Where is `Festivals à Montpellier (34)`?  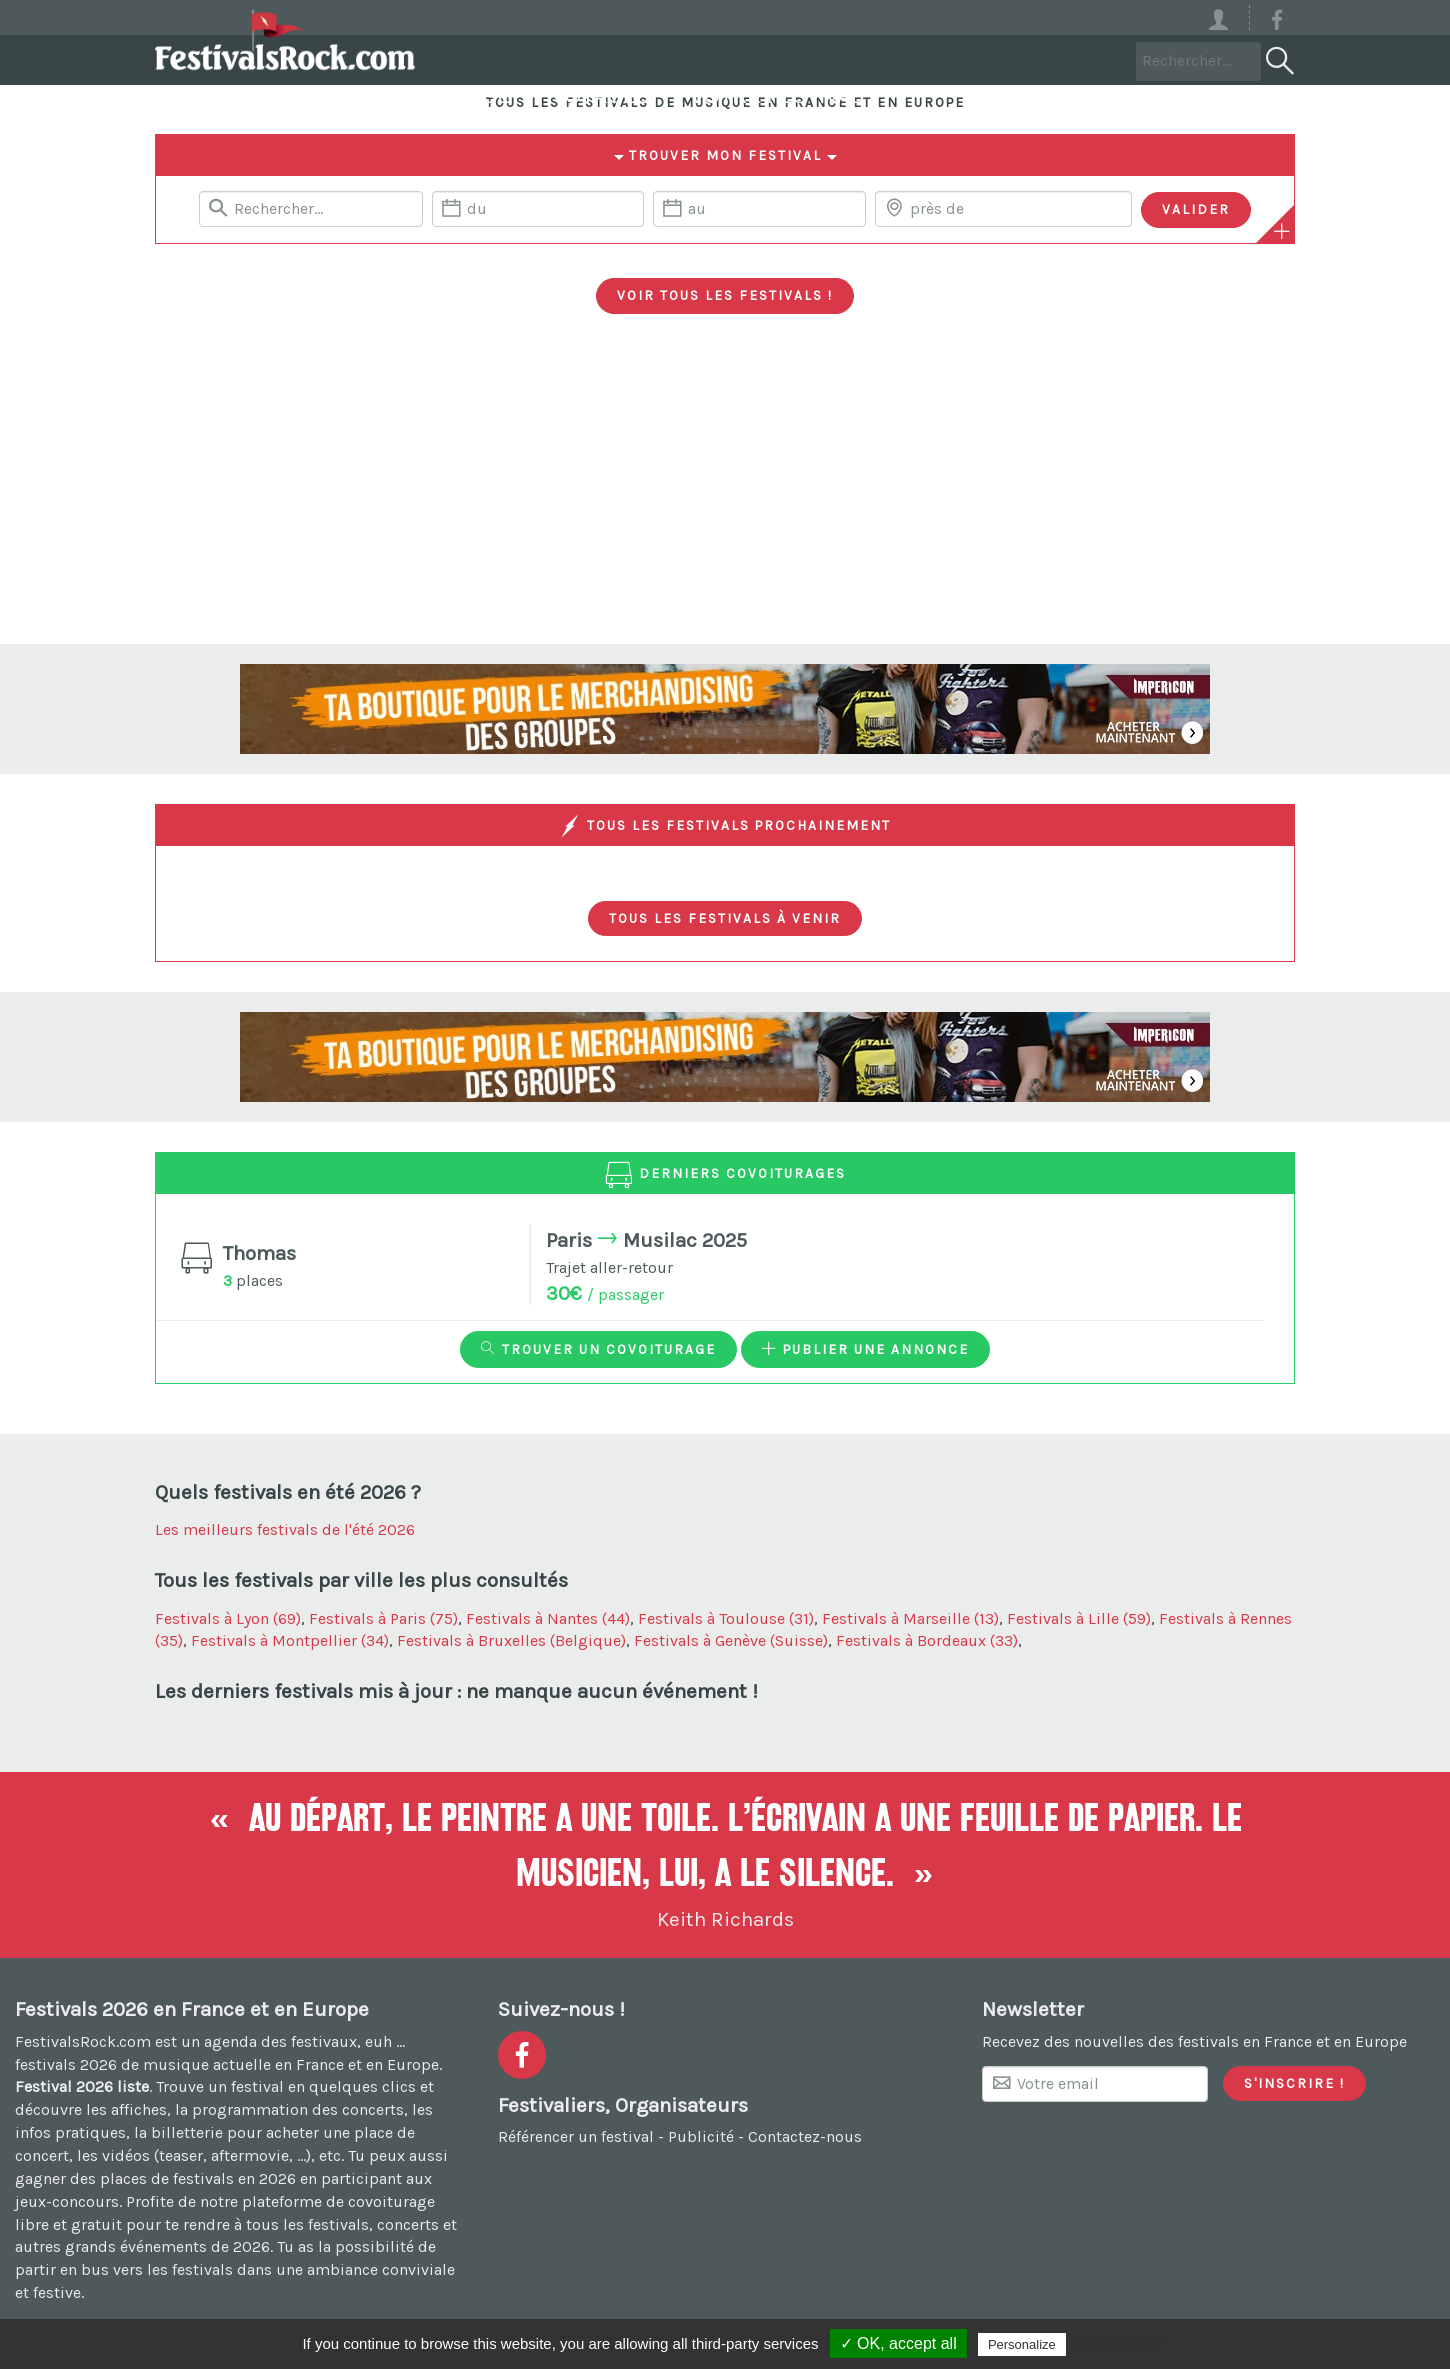 Festivals à Montpellier (34) is located at coordinates (290, 1640).